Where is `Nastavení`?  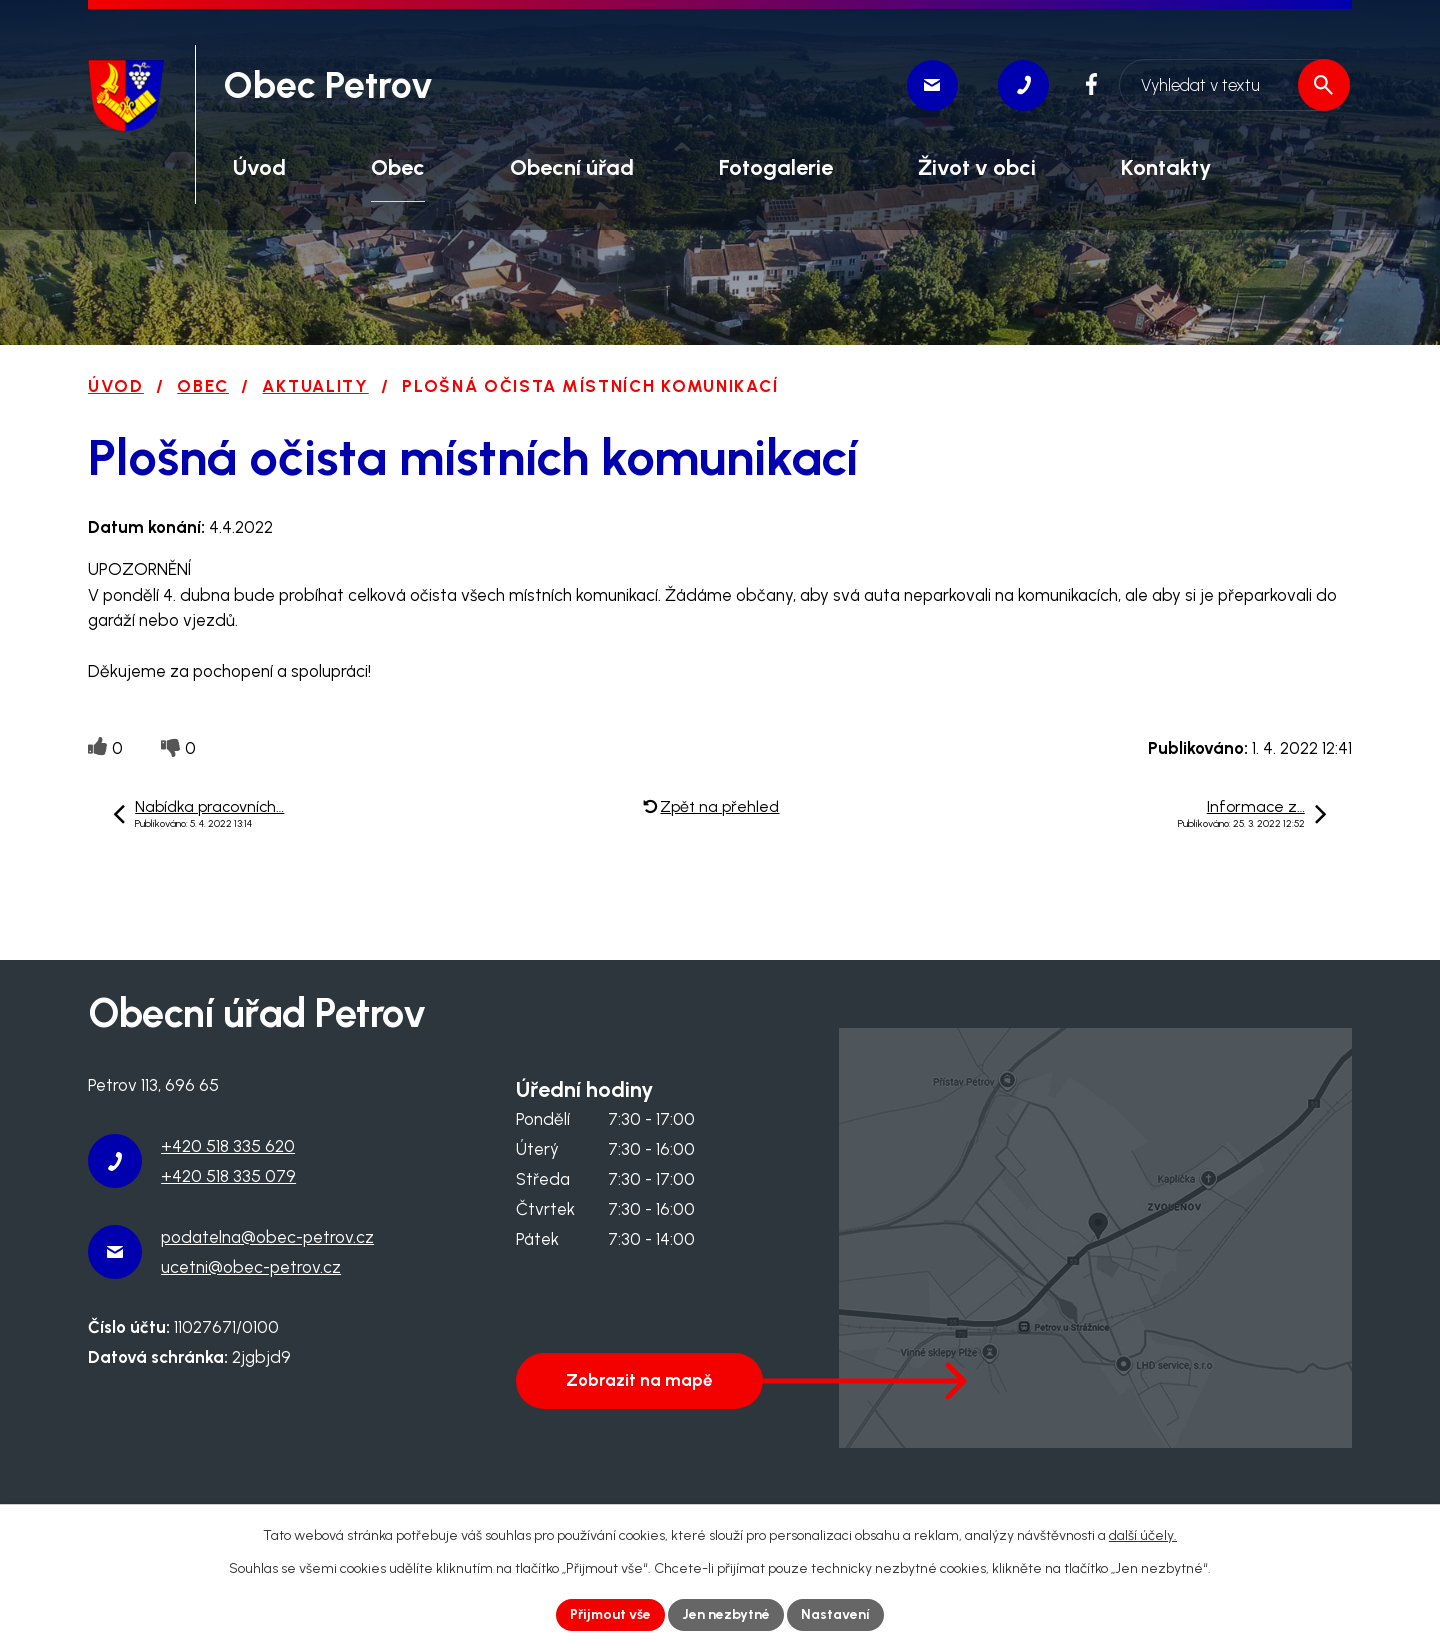 Nastavení is located at coordinates (836, 1614).